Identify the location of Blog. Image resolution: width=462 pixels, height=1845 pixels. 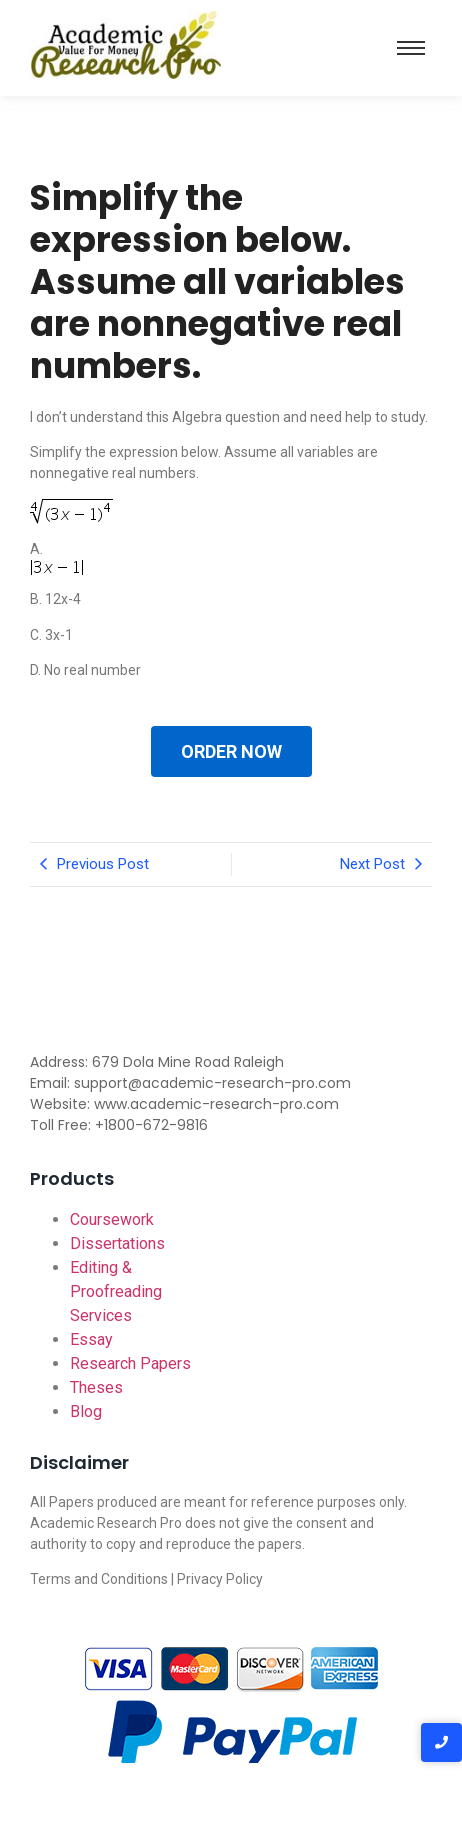
(86, 1411).